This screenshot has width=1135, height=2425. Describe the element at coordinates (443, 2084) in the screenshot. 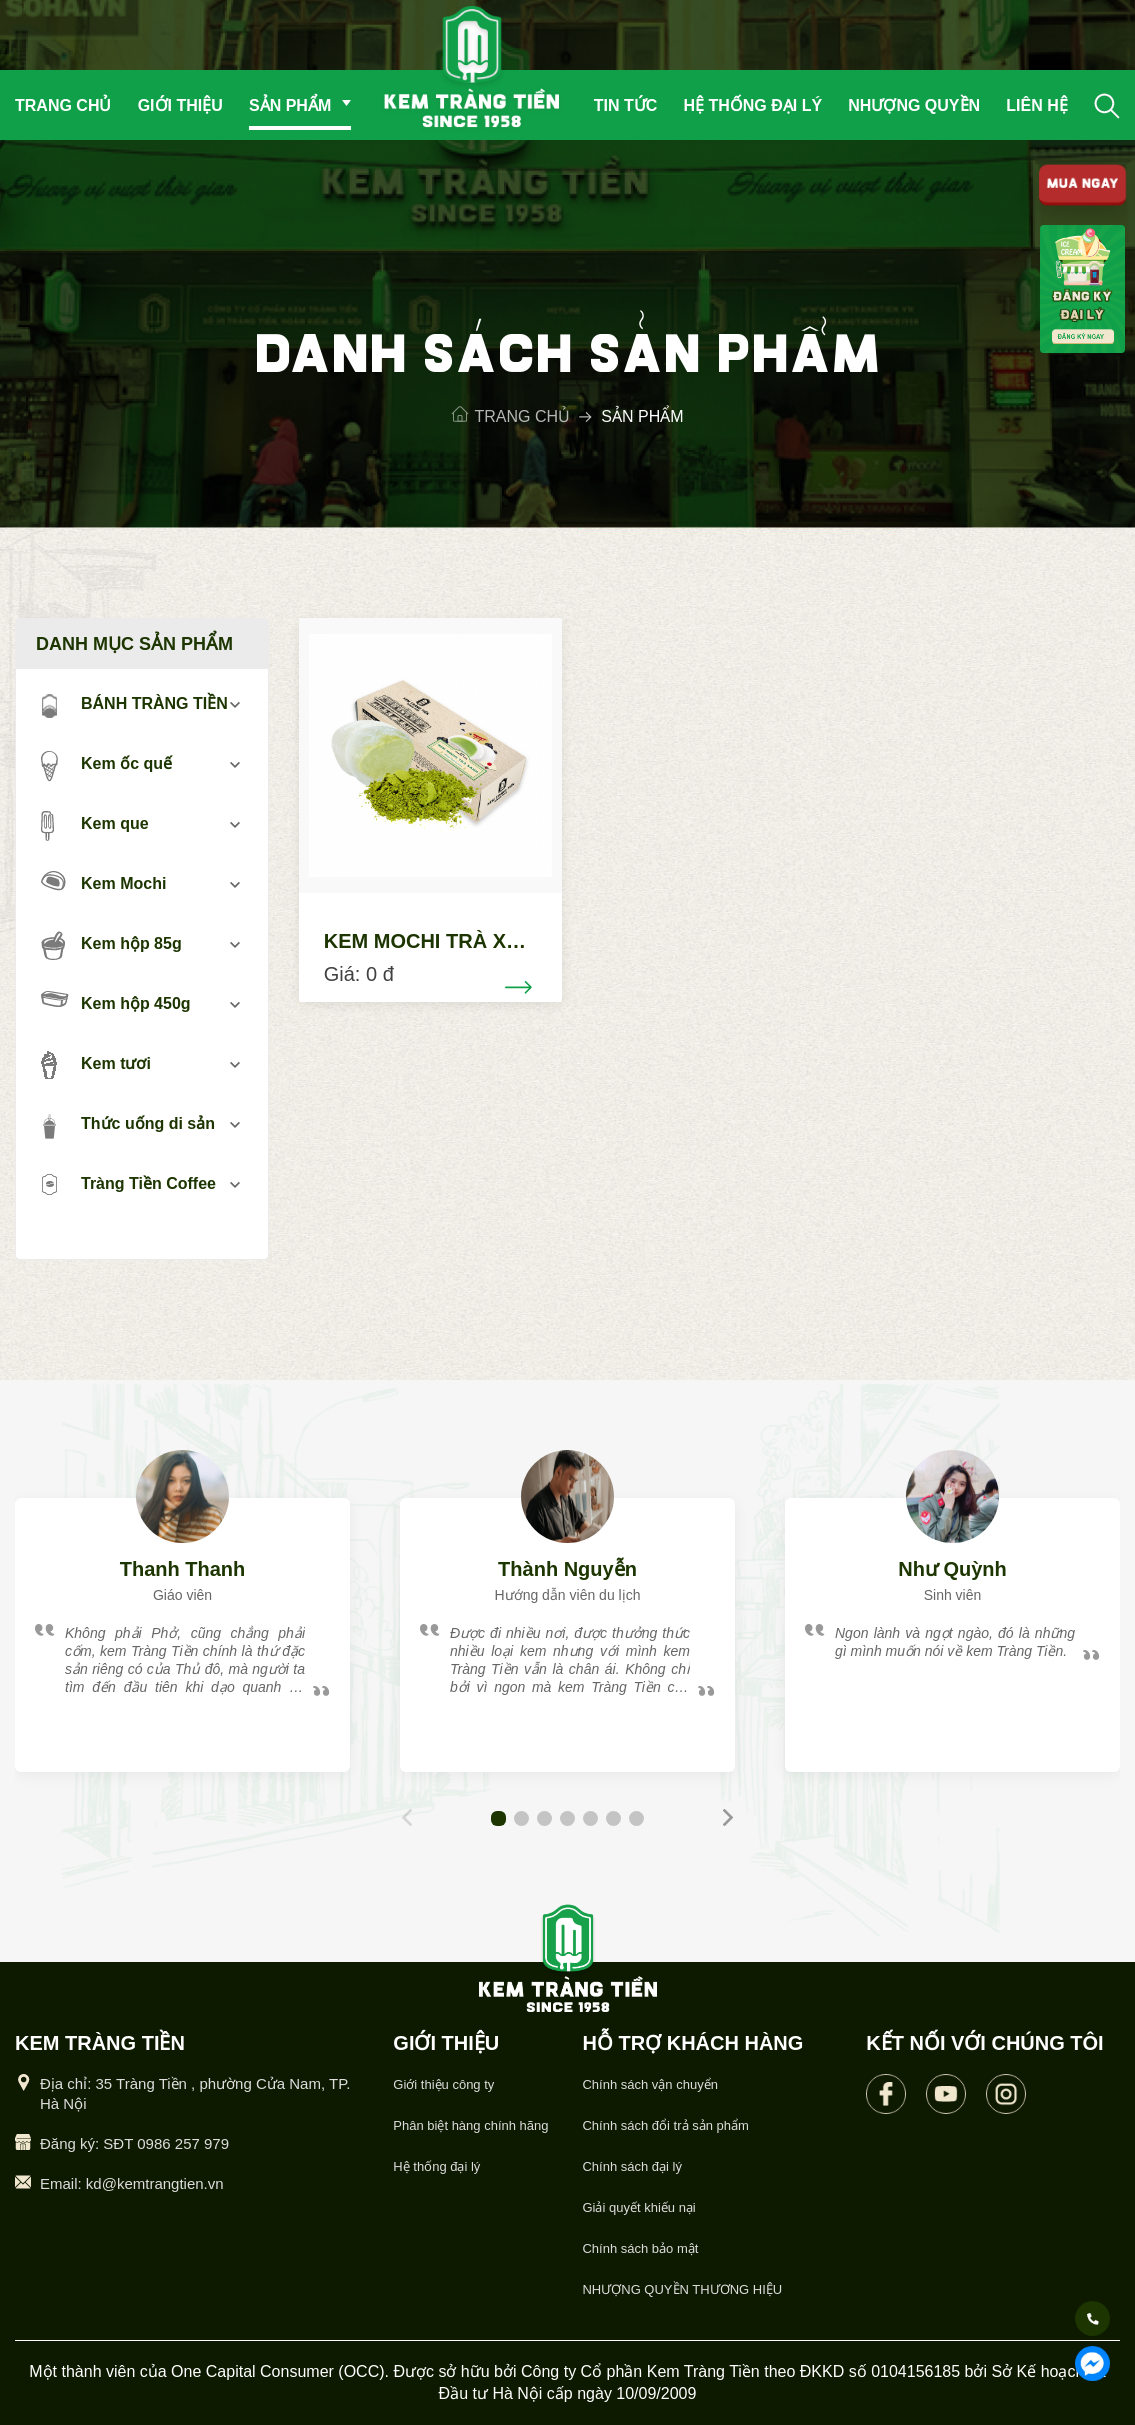

I see `Giới thiệu công ty` at that location.